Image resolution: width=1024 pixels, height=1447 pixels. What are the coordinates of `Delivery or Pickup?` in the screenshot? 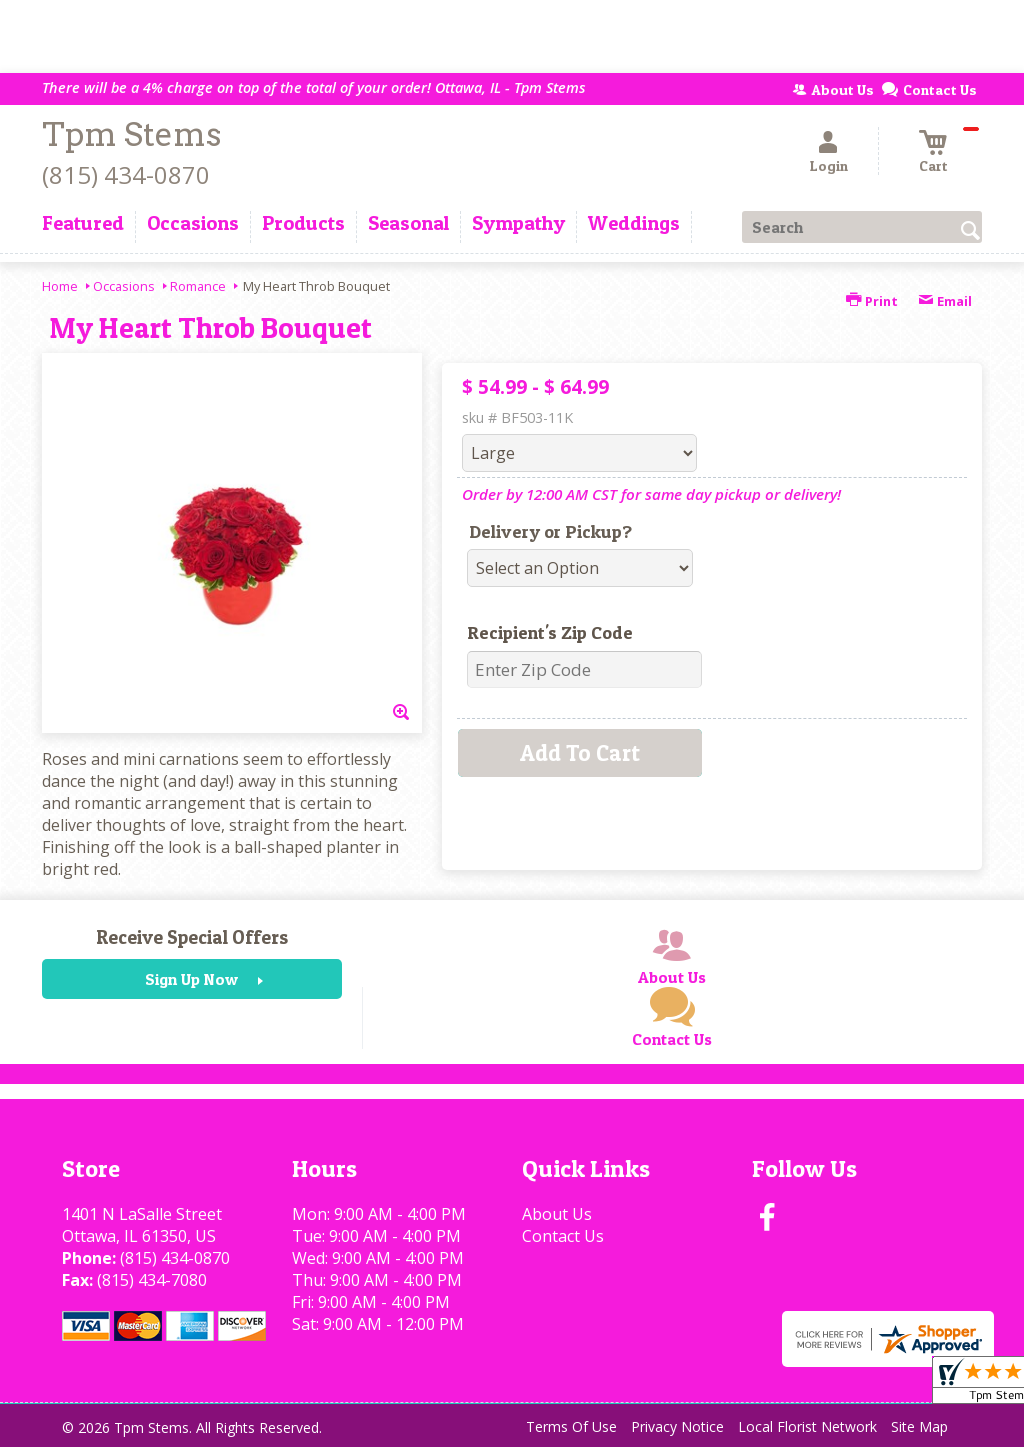 It's located at (550, 531).